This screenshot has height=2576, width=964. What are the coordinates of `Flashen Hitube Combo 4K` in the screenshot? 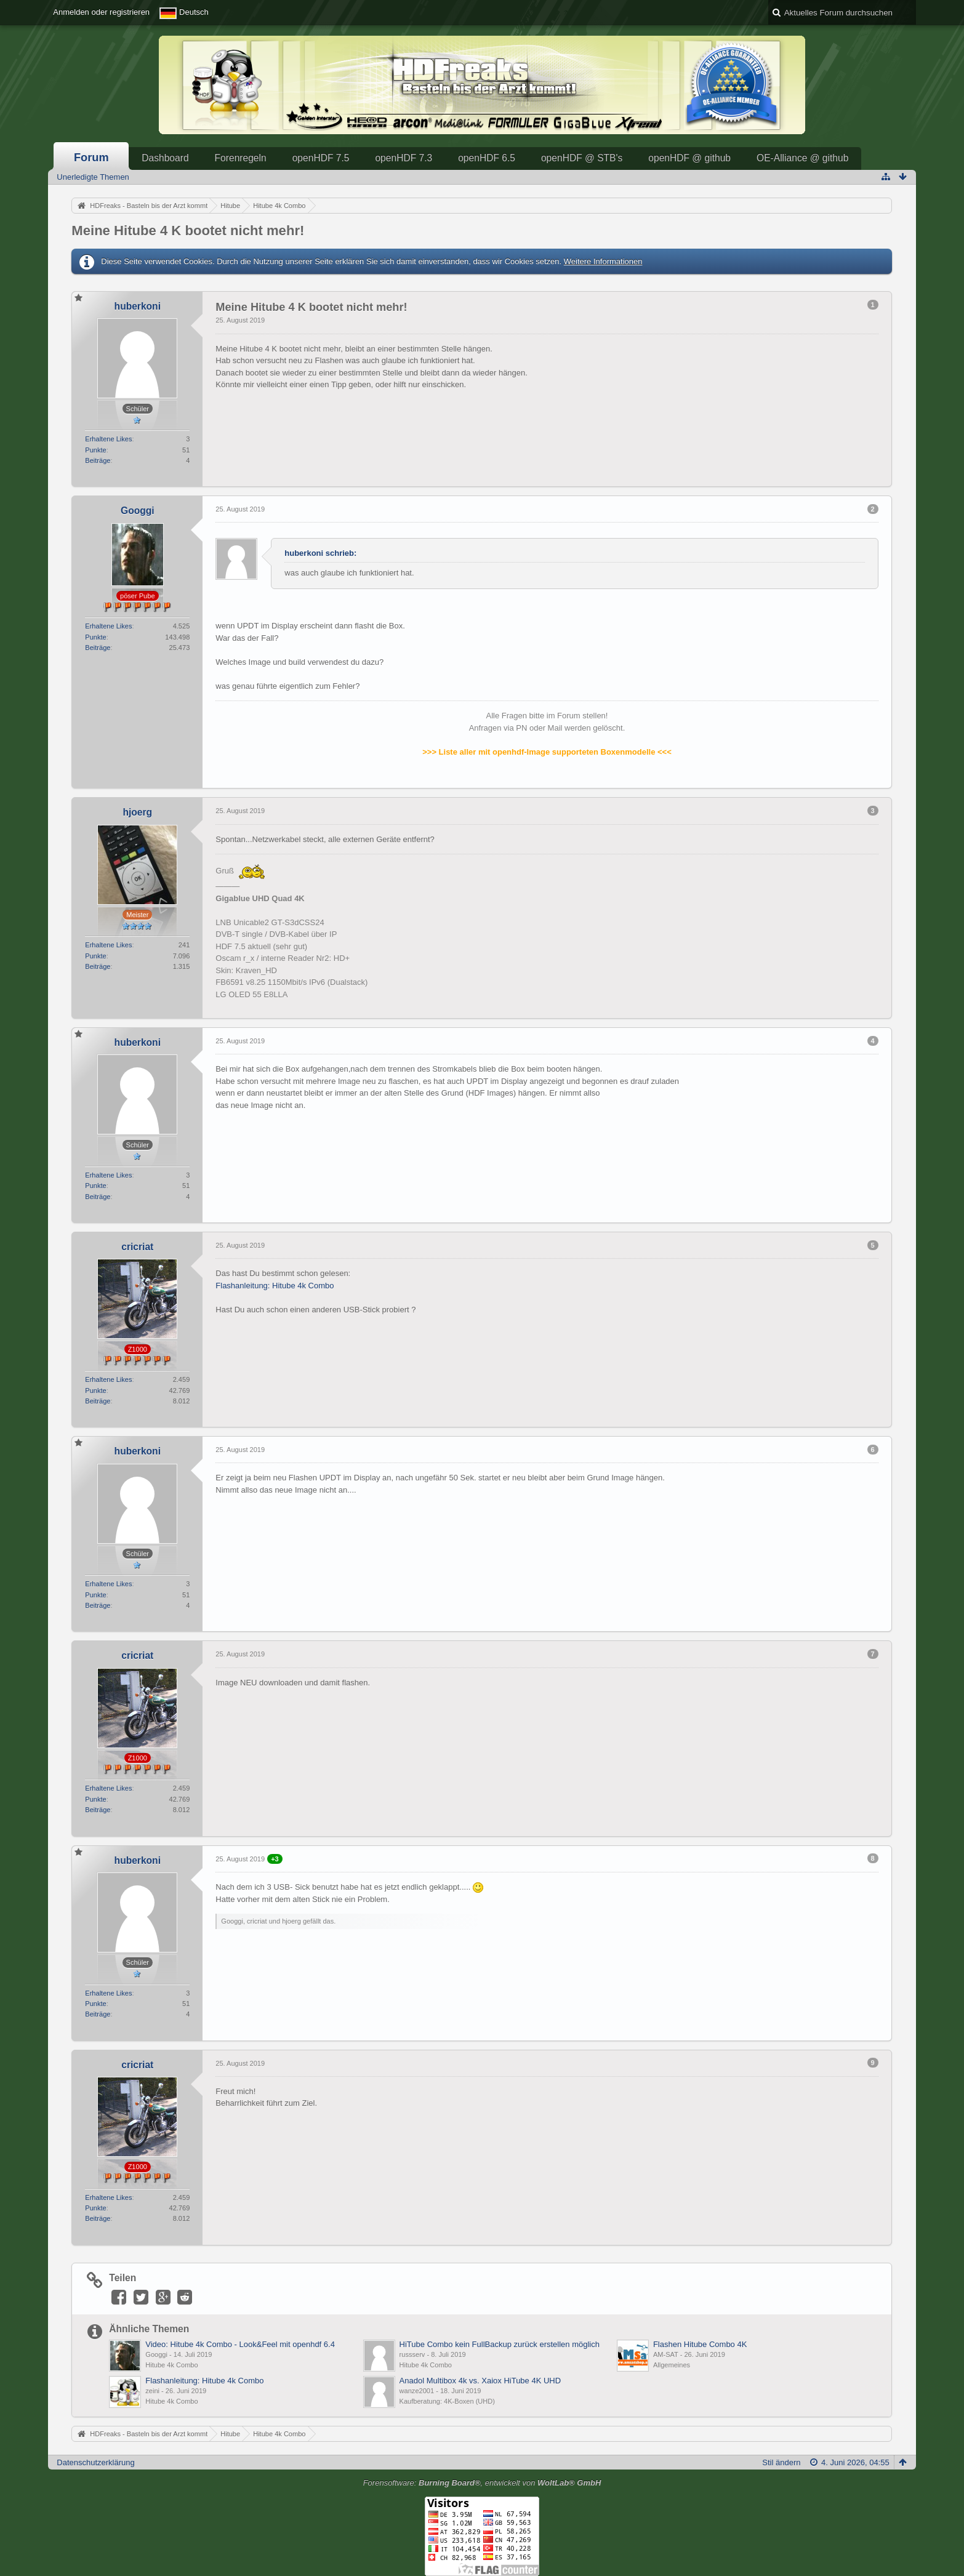 It's located at (700, 2344).